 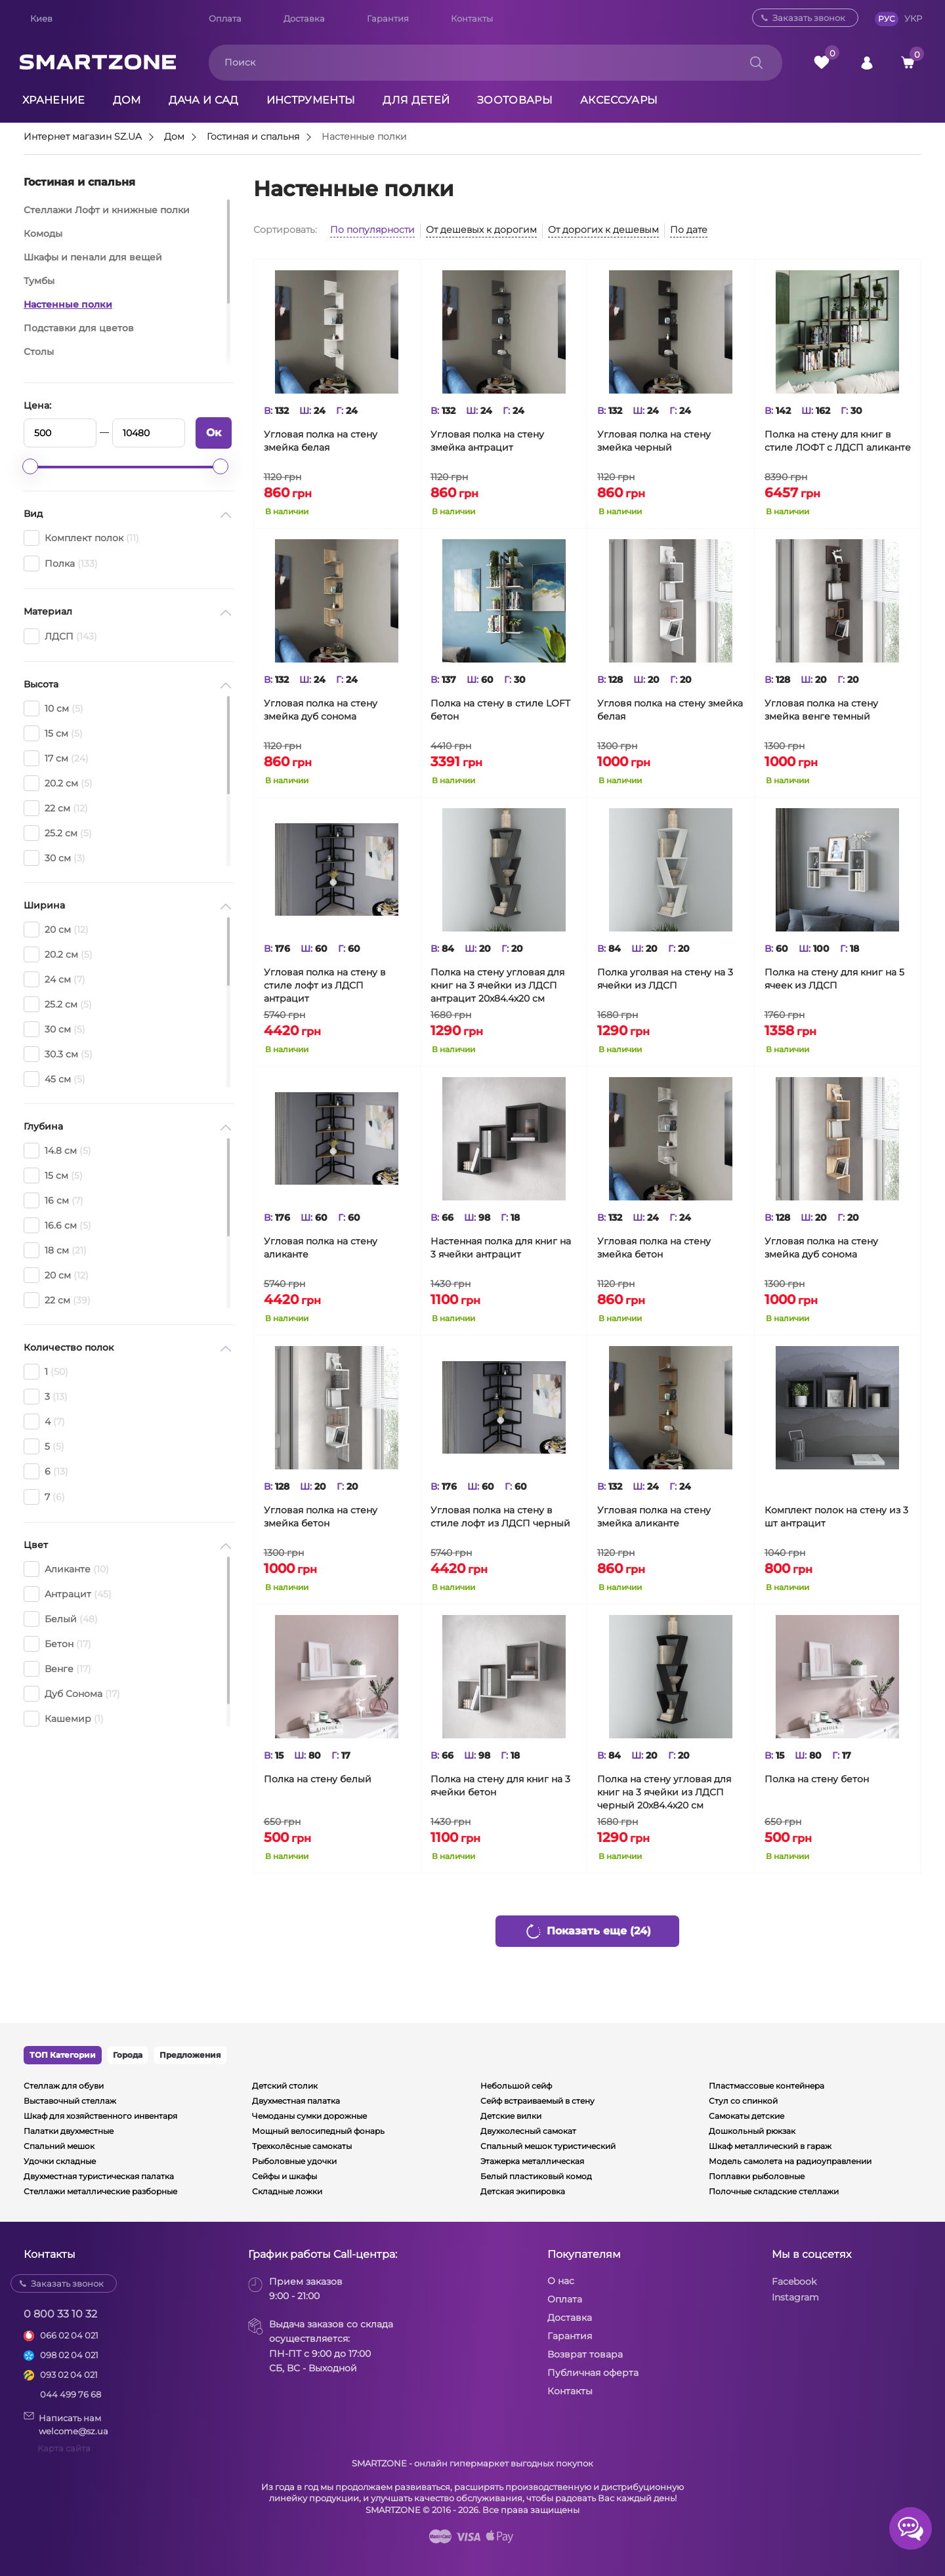 What do you see at coordinates (664, 1792) in the screenshot?
I see `Полка на стену угловая для книг на 3 ячейки из ЛДСП черный 20х84.4х20 см` at bounding box center [664, 1792].